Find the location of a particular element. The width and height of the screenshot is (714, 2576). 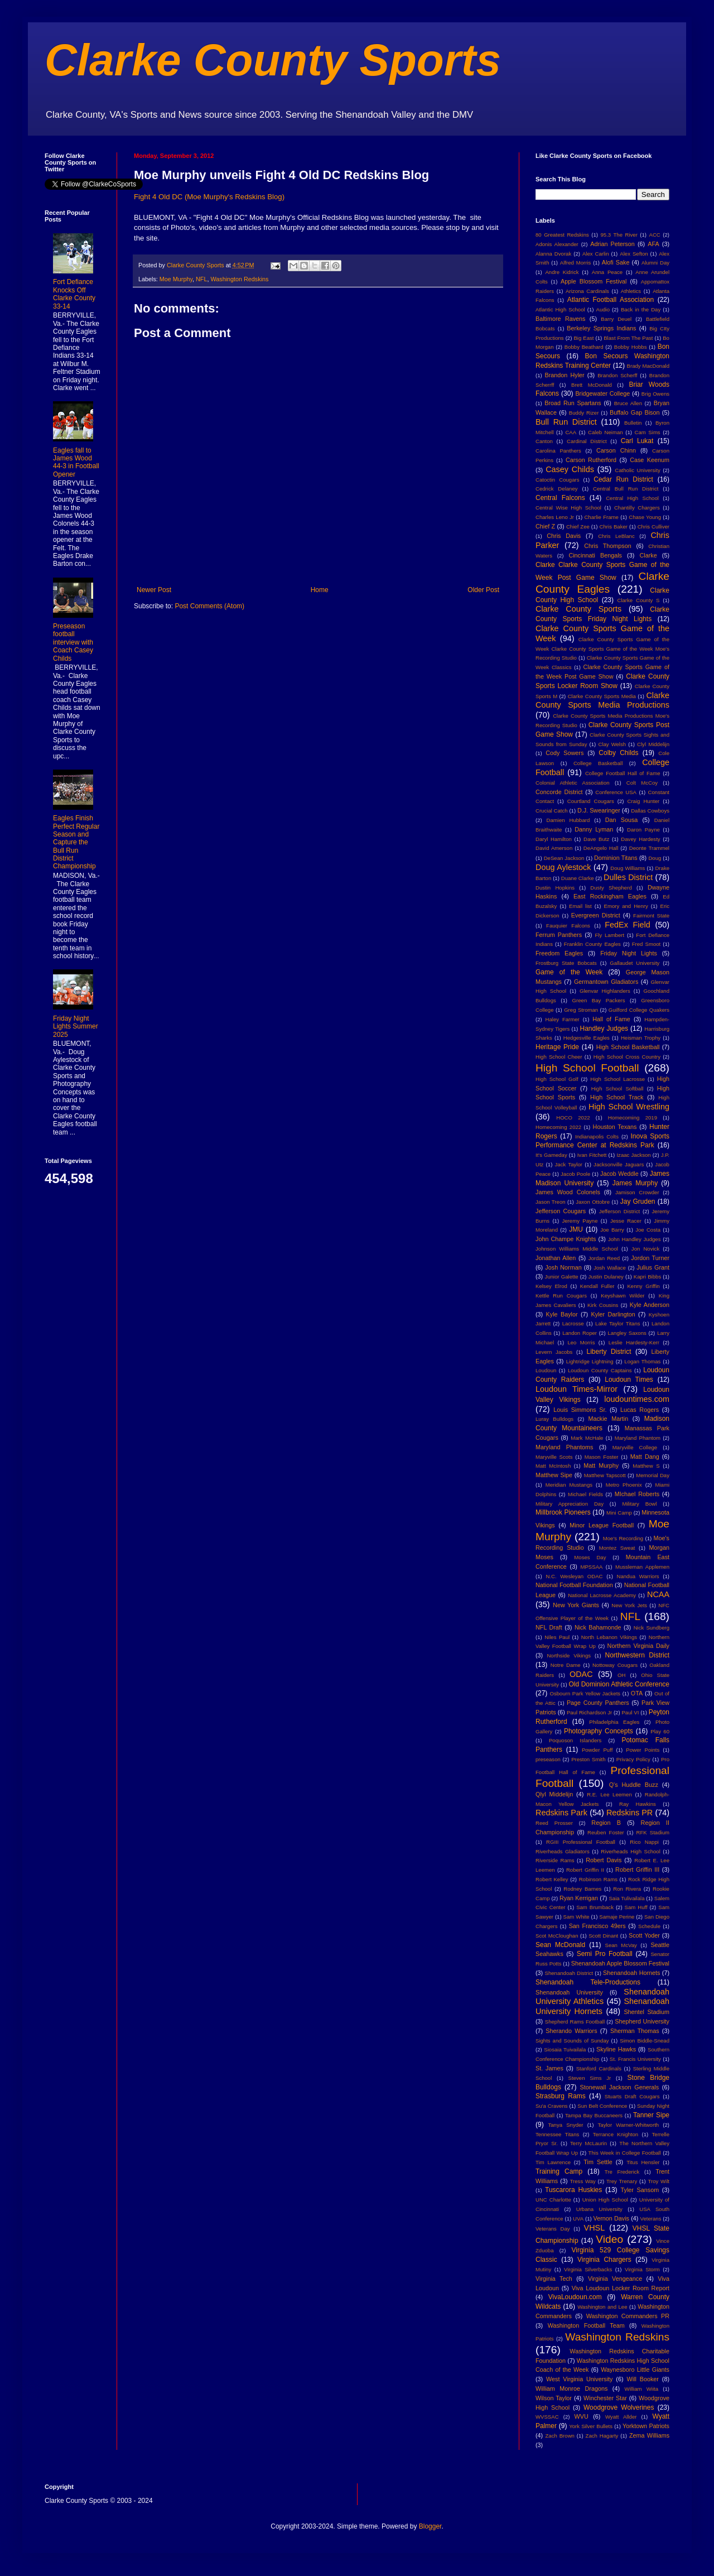

Central High School is located at coordinates (632, 498).